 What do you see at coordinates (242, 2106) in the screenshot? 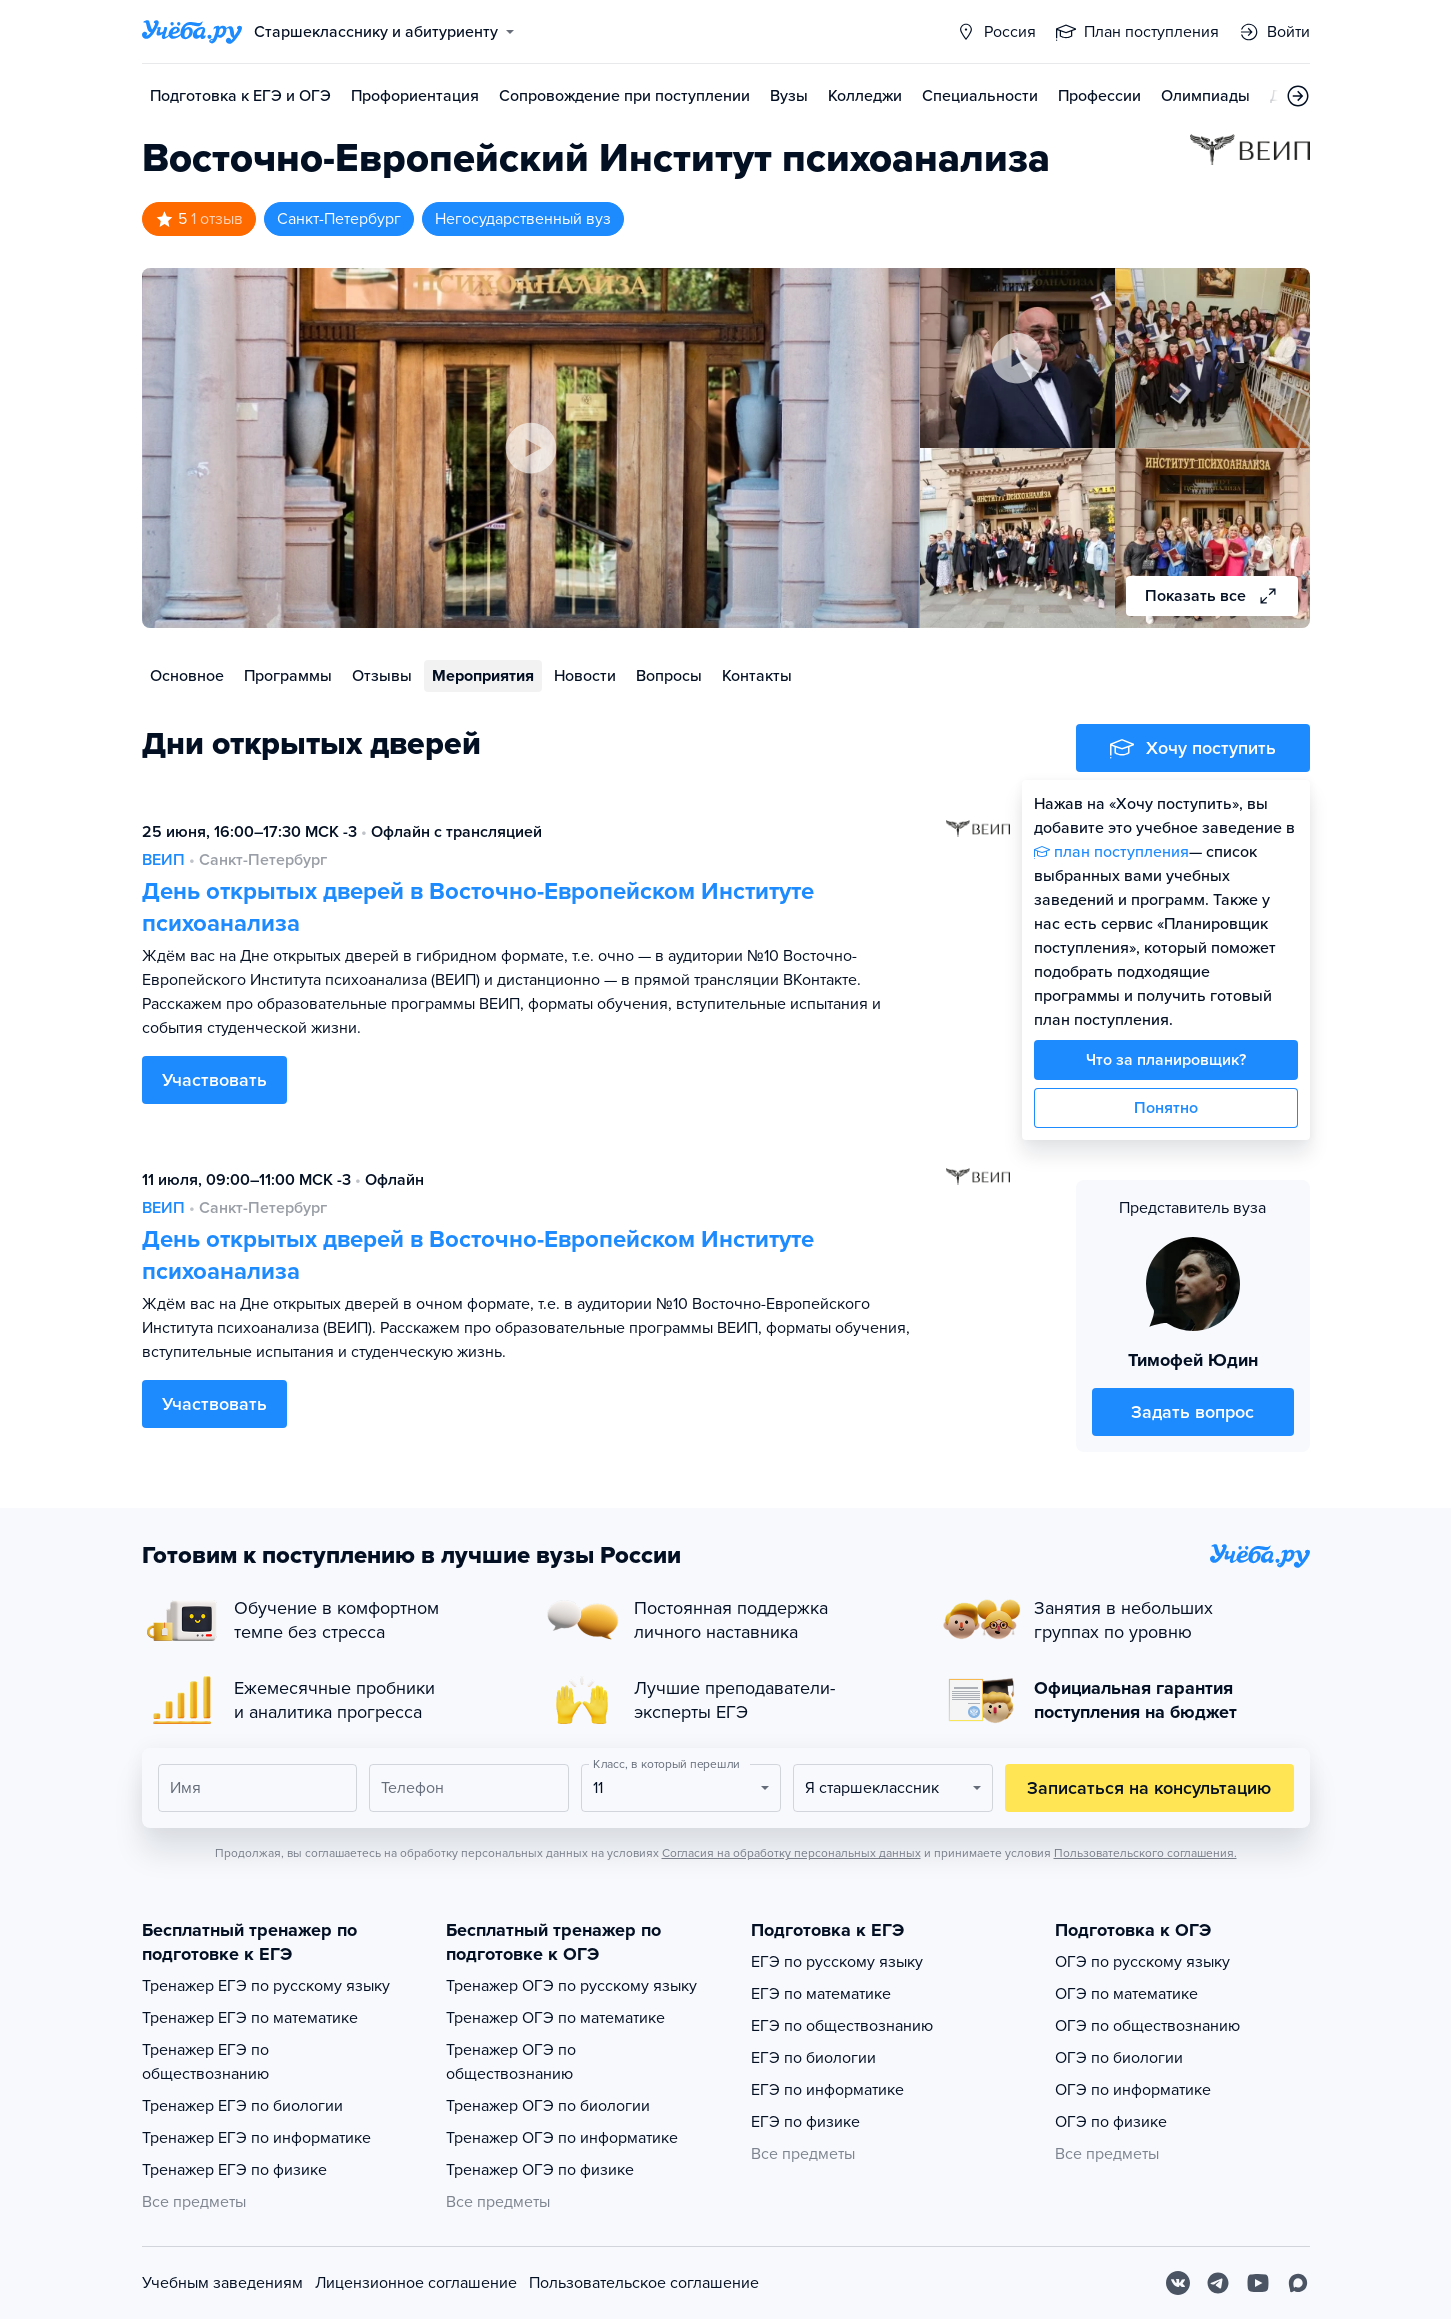
I see `Тренажер ЕГЭ по биологии` at bounding box center [242, 2106].